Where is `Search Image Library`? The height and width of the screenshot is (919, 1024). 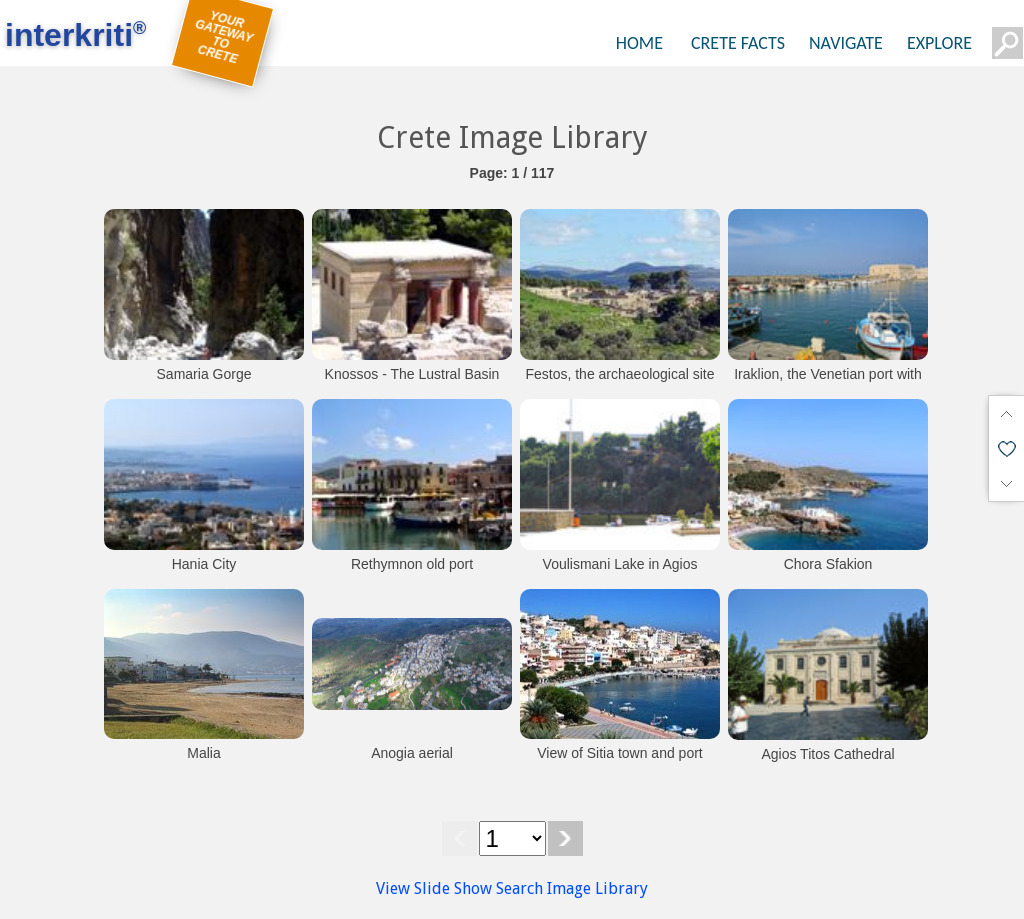 Search Image Library is located at coordinates (572, 888).